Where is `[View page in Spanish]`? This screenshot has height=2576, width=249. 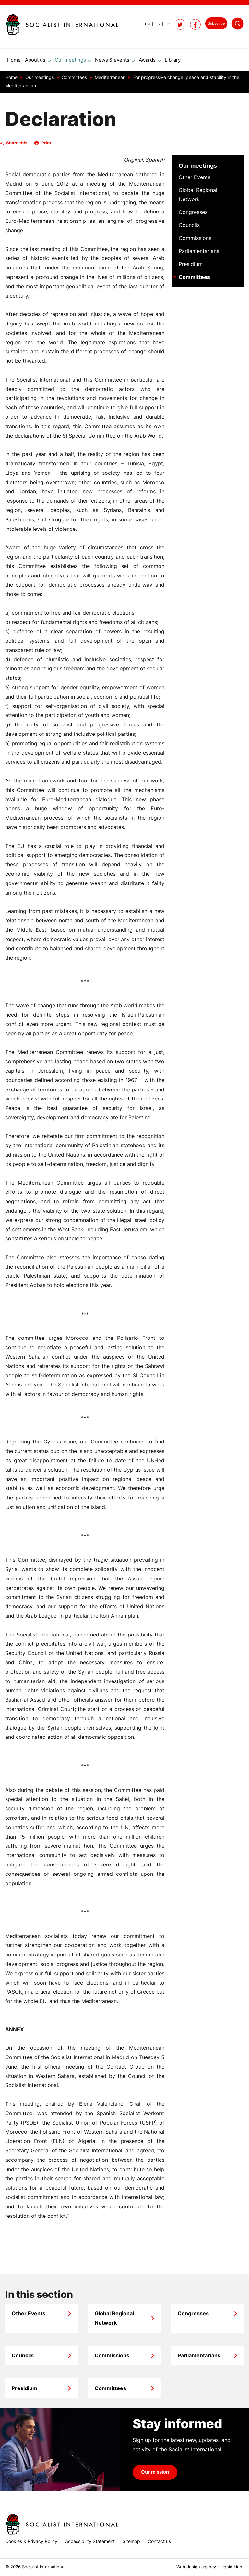 [View page in Spanish] is located at coordinates (155, 24).